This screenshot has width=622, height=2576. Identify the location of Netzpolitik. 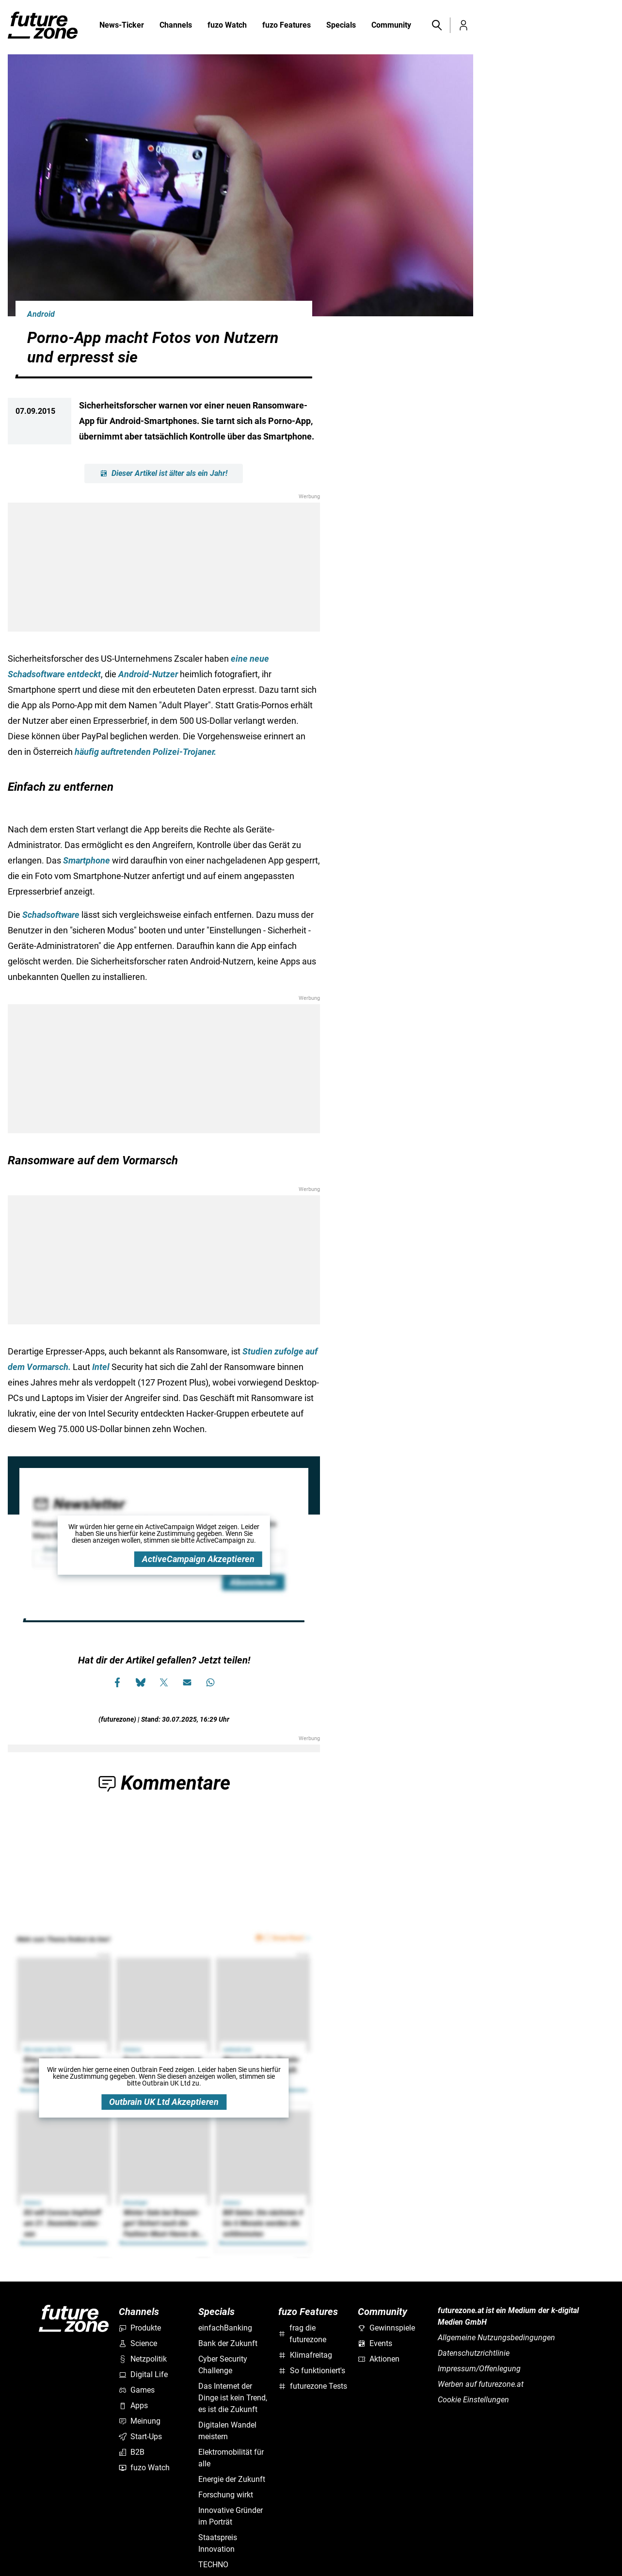
(143, 2359).